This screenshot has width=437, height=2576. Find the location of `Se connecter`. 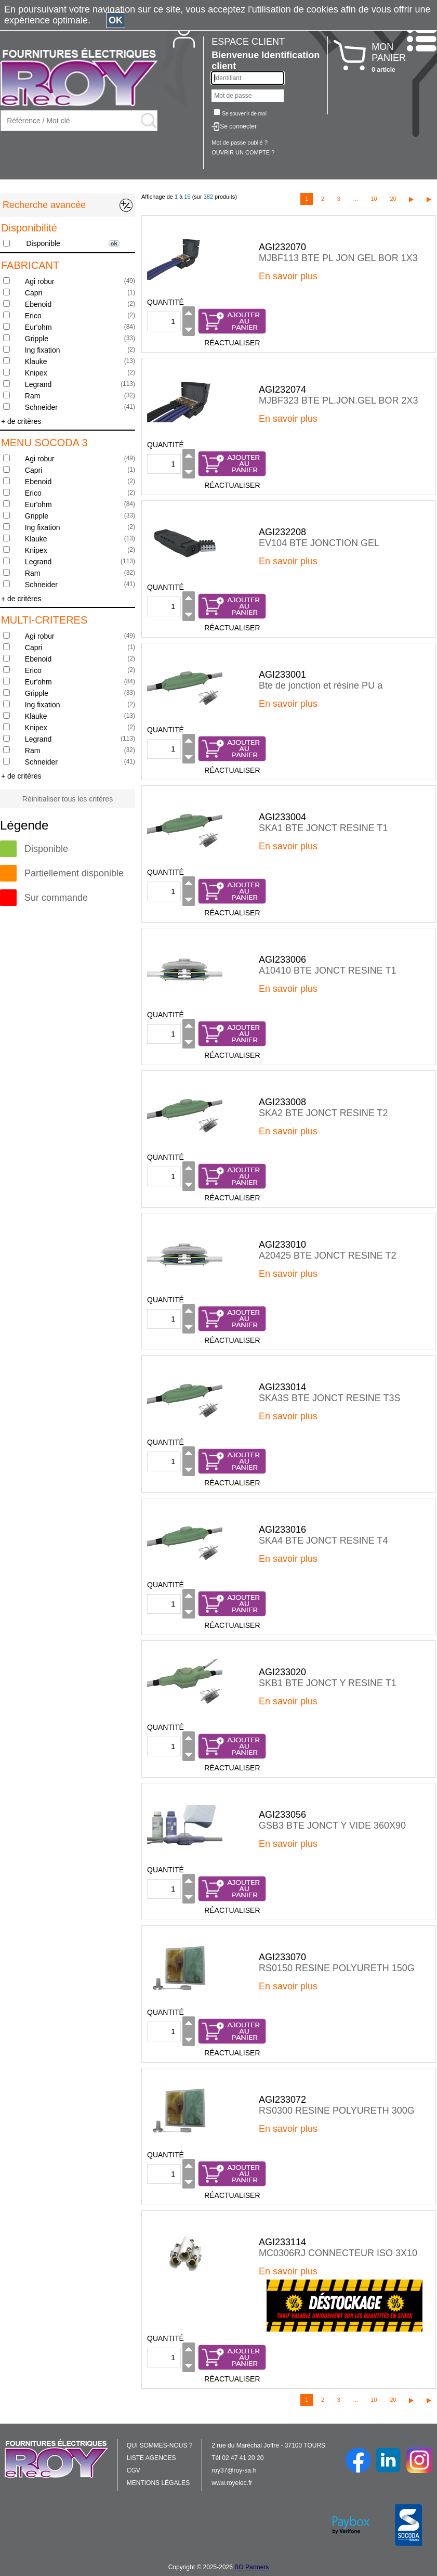

Se connecter is located at coordinates (238, 126).